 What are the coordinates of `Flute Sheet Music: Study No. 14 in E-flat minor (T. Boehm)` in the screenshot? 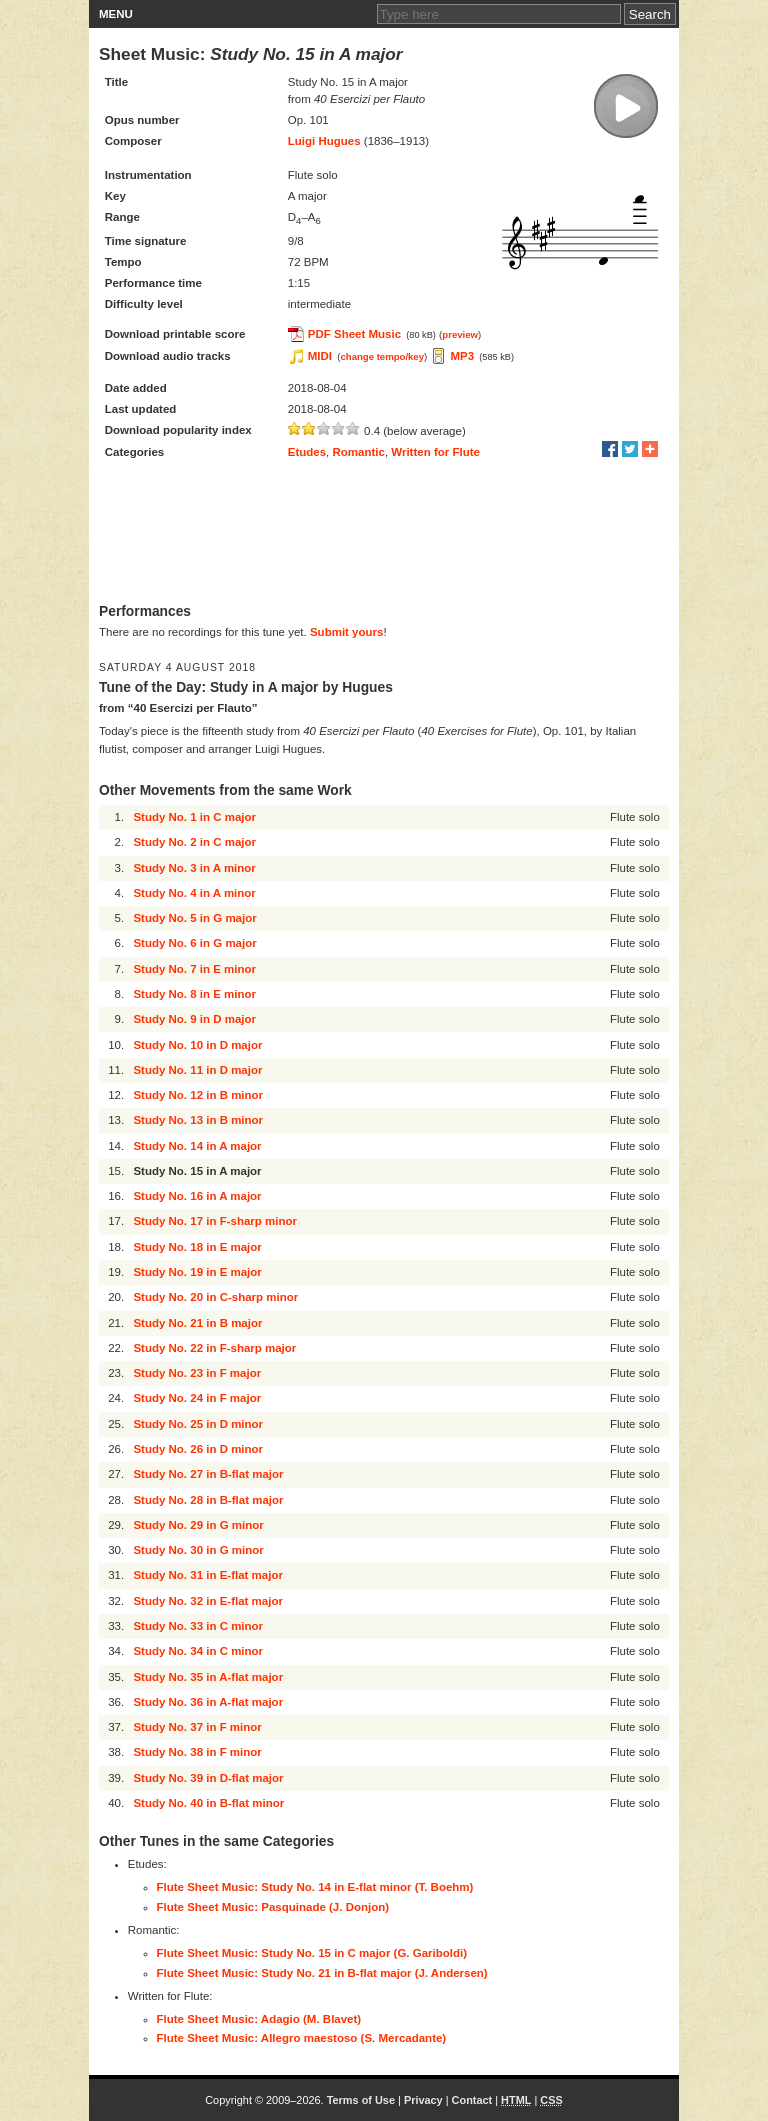 It's located at (315, 1887).